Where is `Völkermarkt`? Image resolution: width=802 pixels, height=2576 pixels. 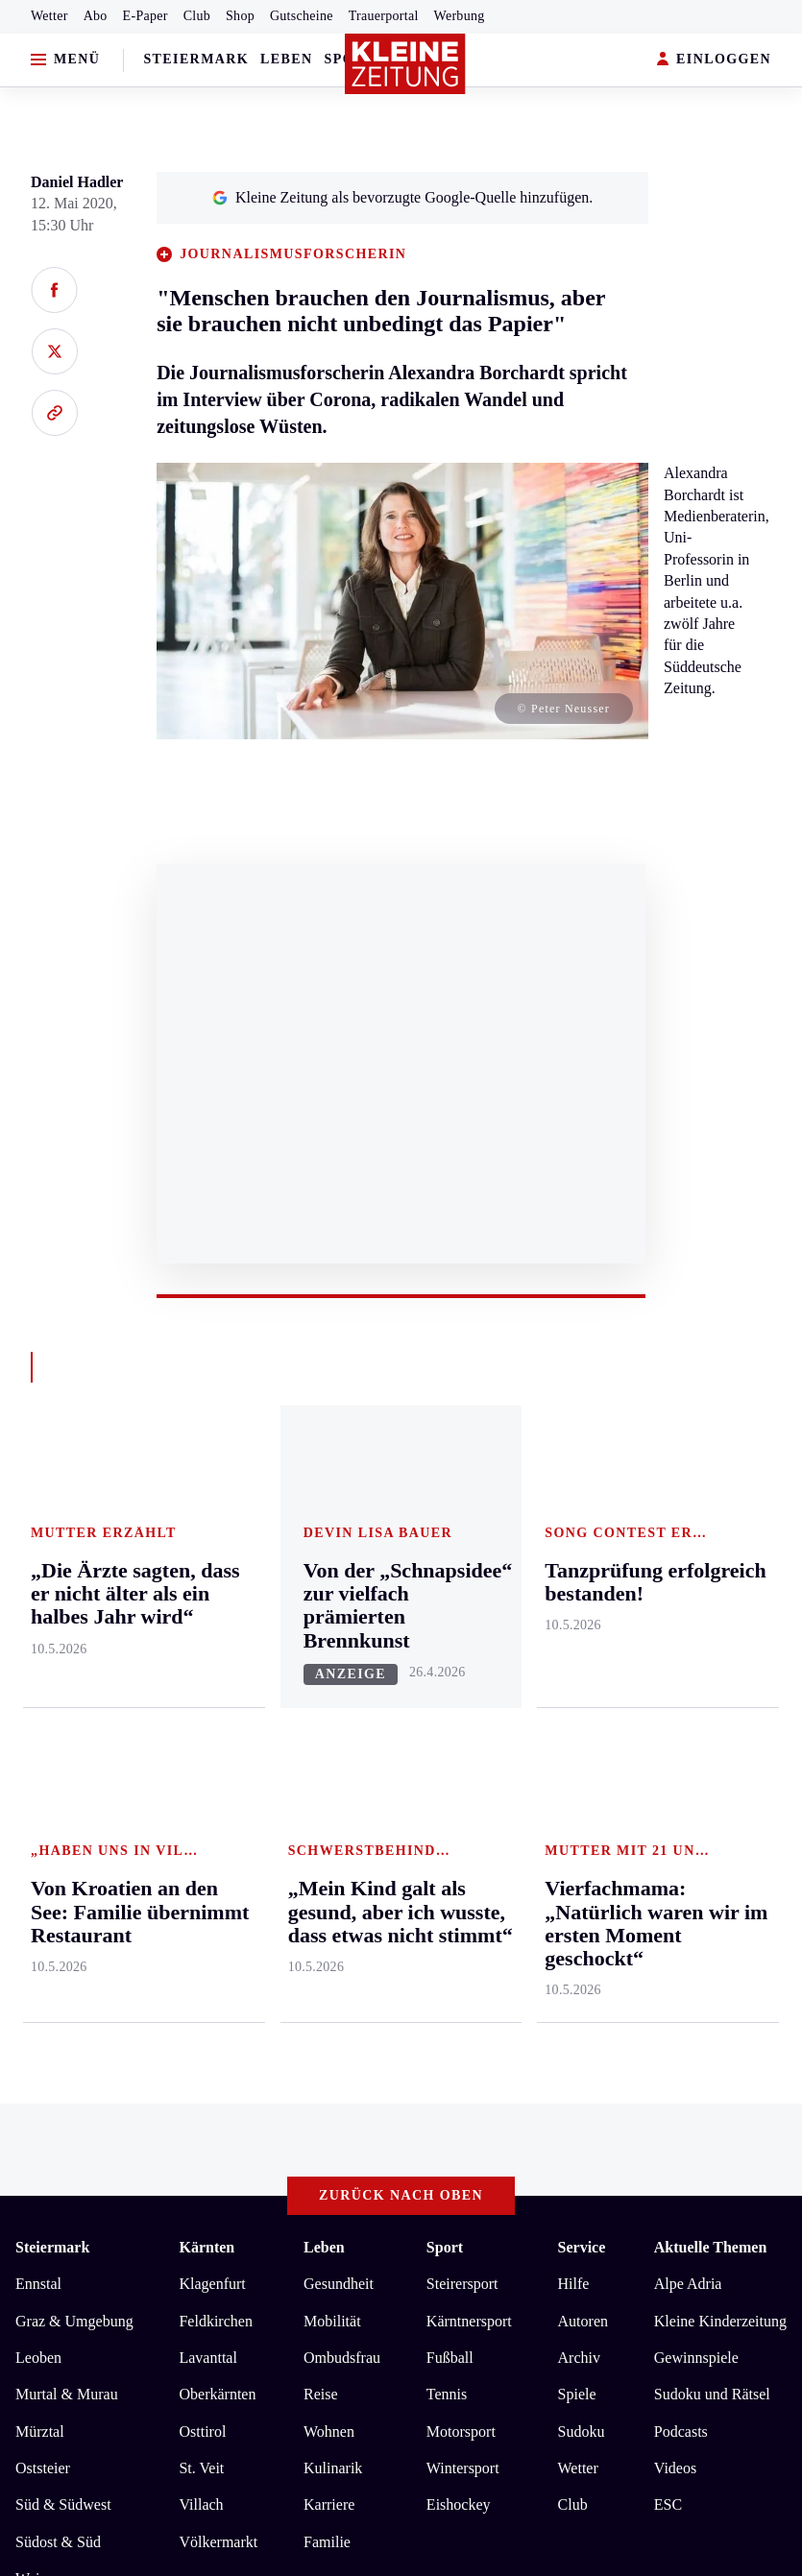
Völkermarkt is located at coordinates (218, 1816).